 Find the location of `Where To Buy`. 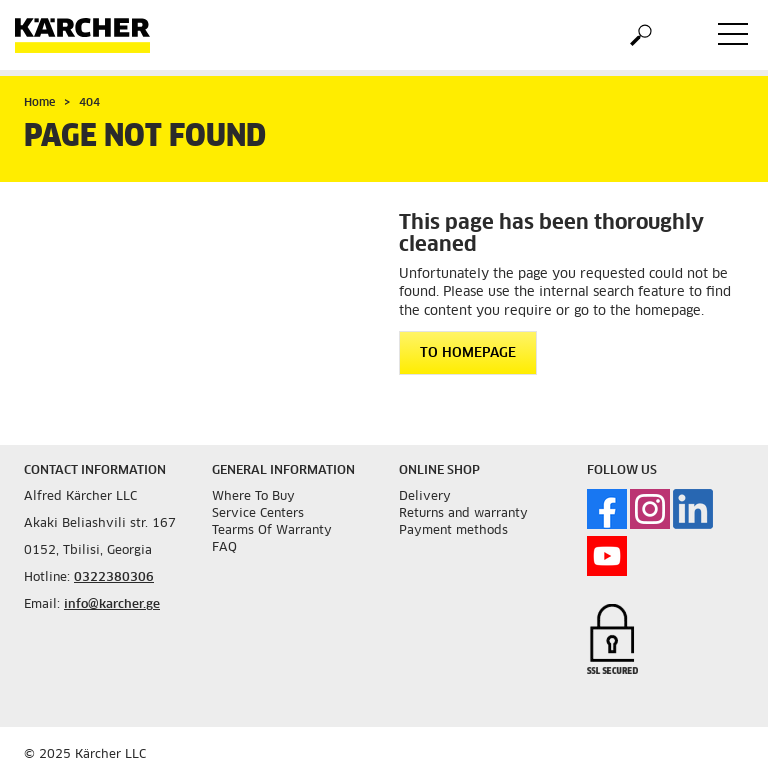

Where To Buy is located at coordinates (253, 497).